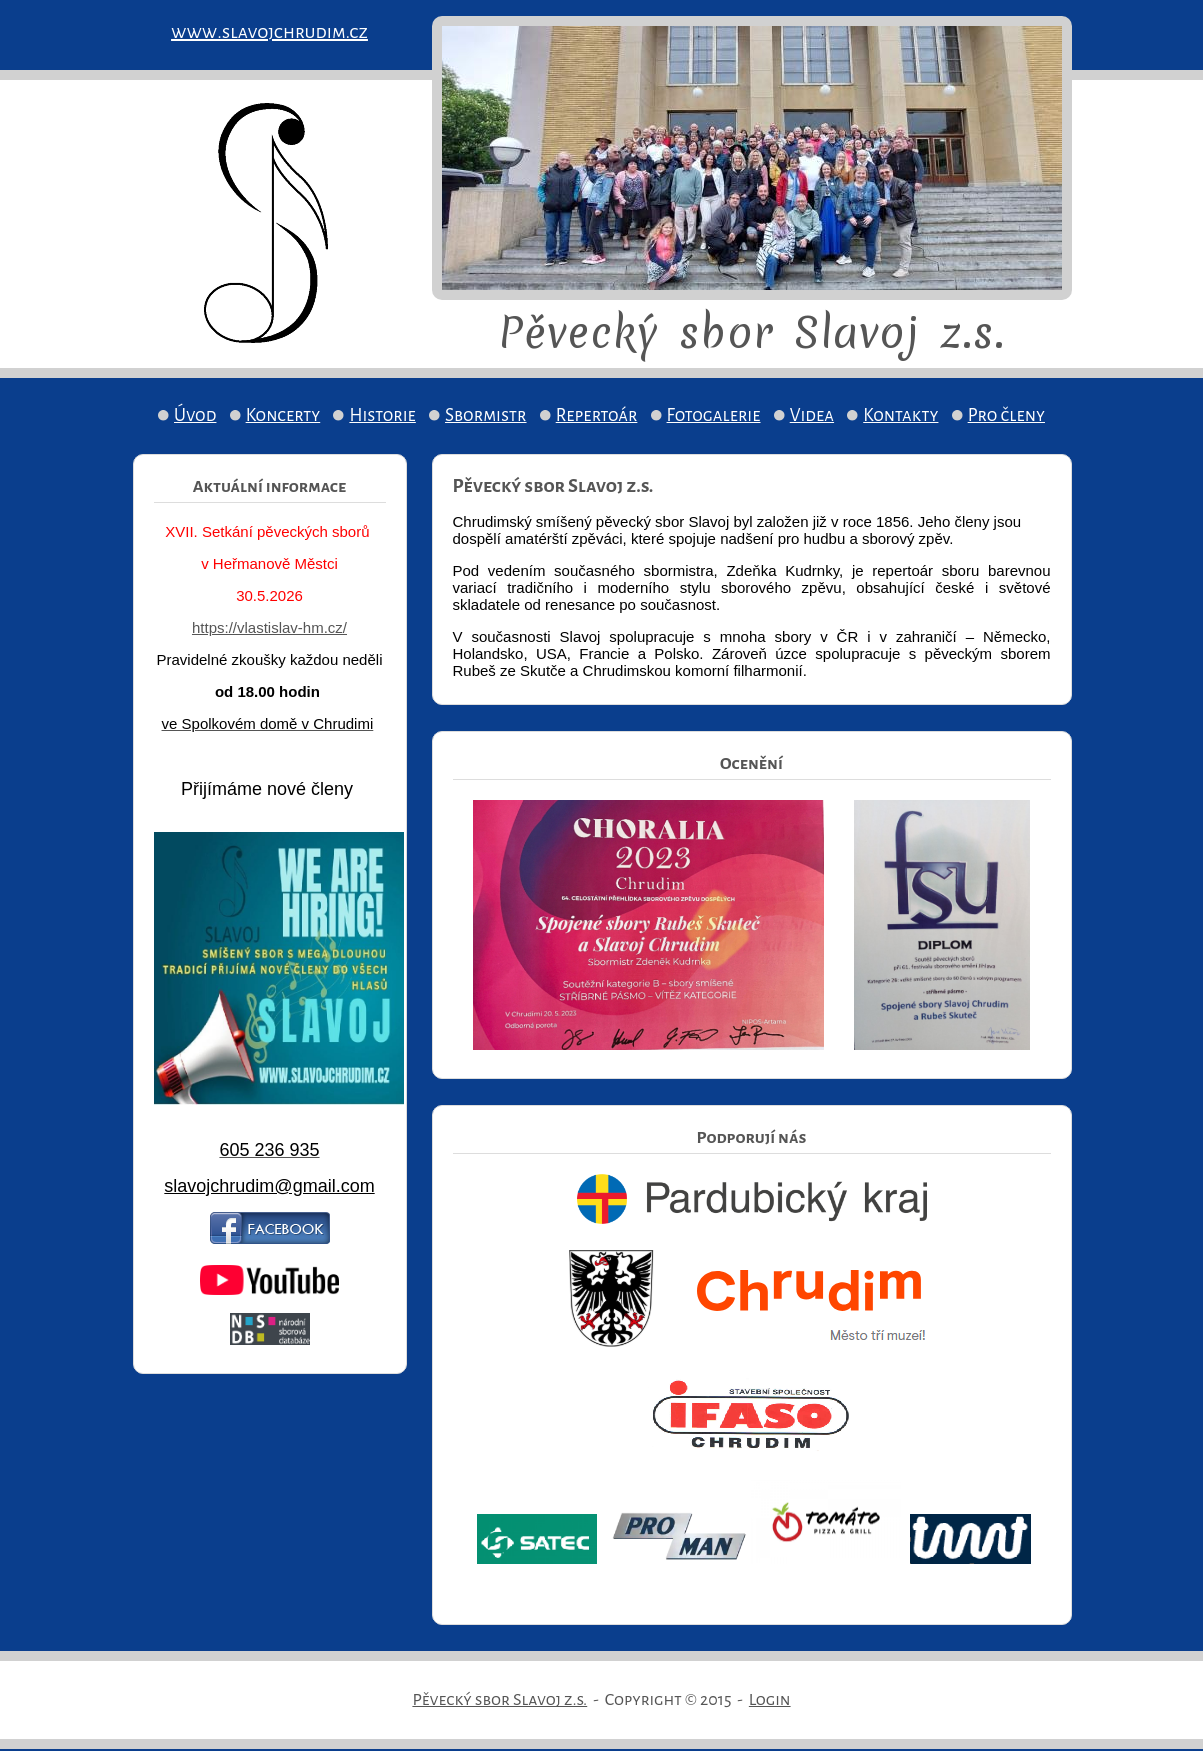 This screenshot has width=1203, height=1751. Describe the element at coordinates (597, 415) in the screenshot. I see `Repertoár` at that location.